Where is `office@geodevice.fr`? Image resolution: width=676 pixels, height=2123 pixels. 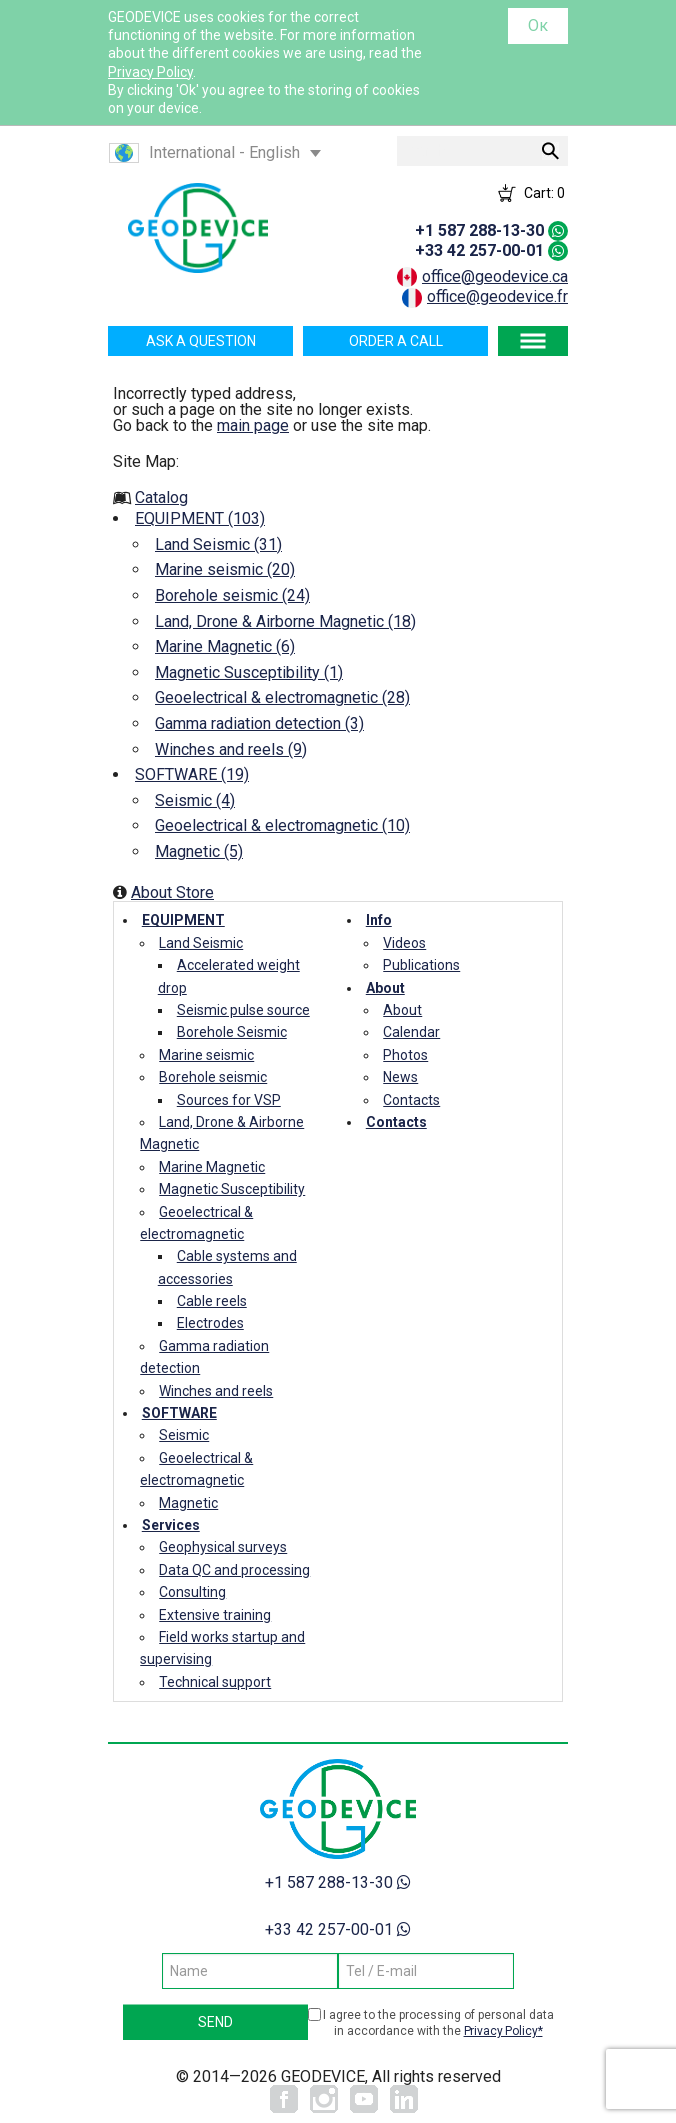
office@geodevice.fr is located at coordinates (497, 296).